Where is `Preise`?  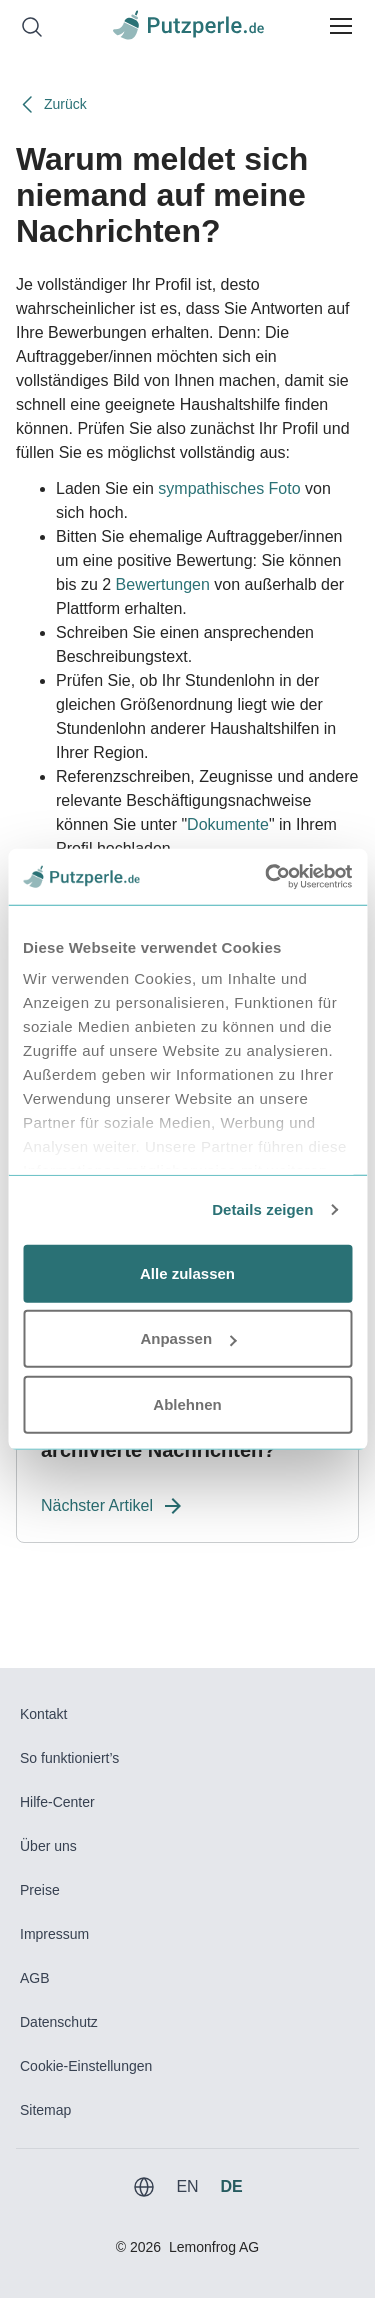 Preise is located at coordinates (40, 1890).